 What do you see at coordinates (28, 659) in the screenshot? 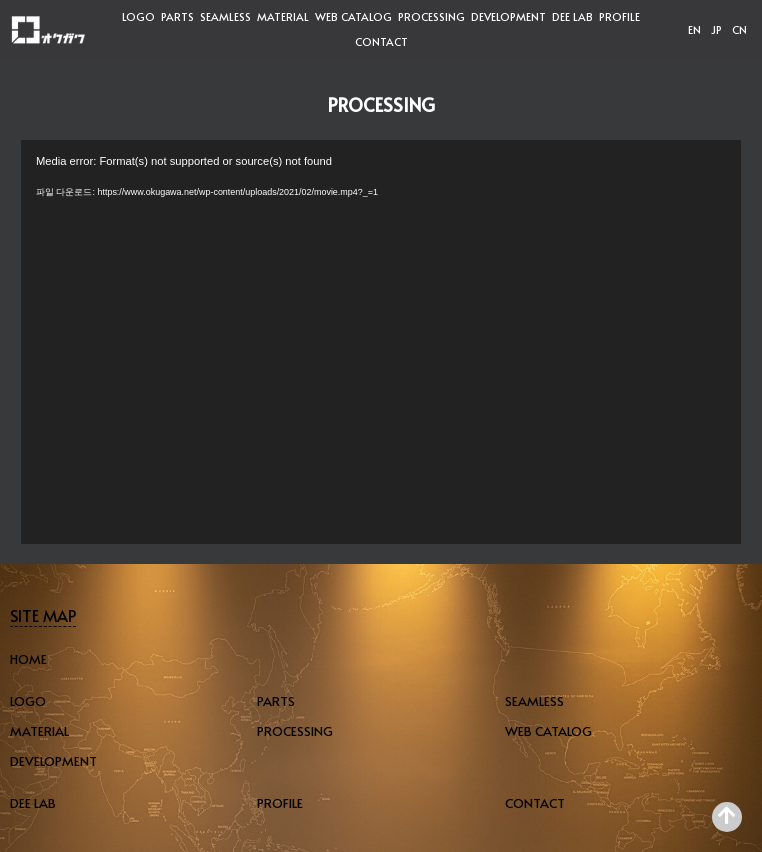
I see `HOME` at bounding box center [28, 659].